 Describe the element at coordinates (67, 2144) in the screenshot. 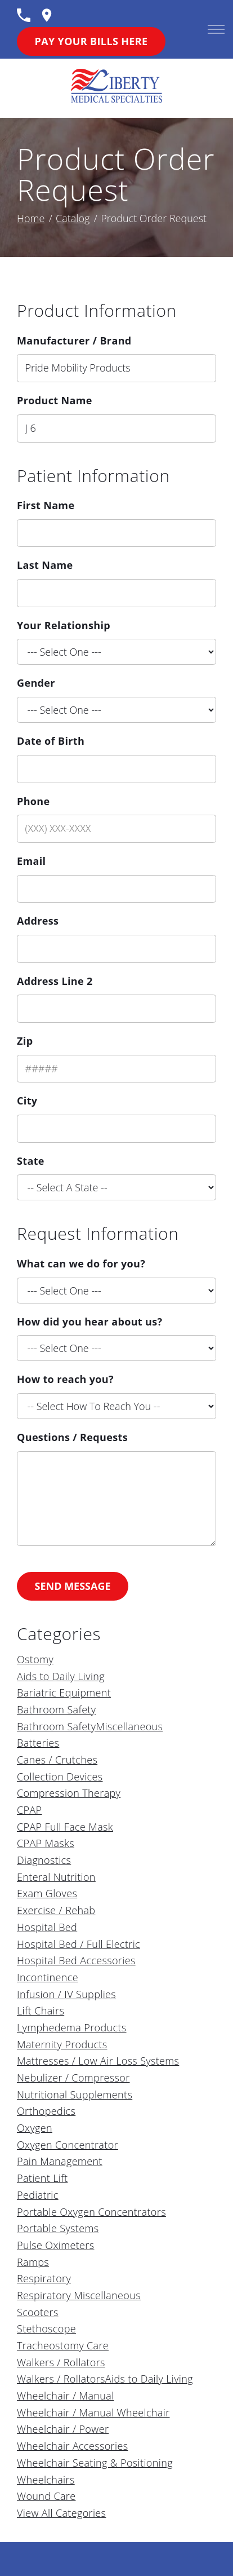

I see `Oxygen Concentrator` at that location.